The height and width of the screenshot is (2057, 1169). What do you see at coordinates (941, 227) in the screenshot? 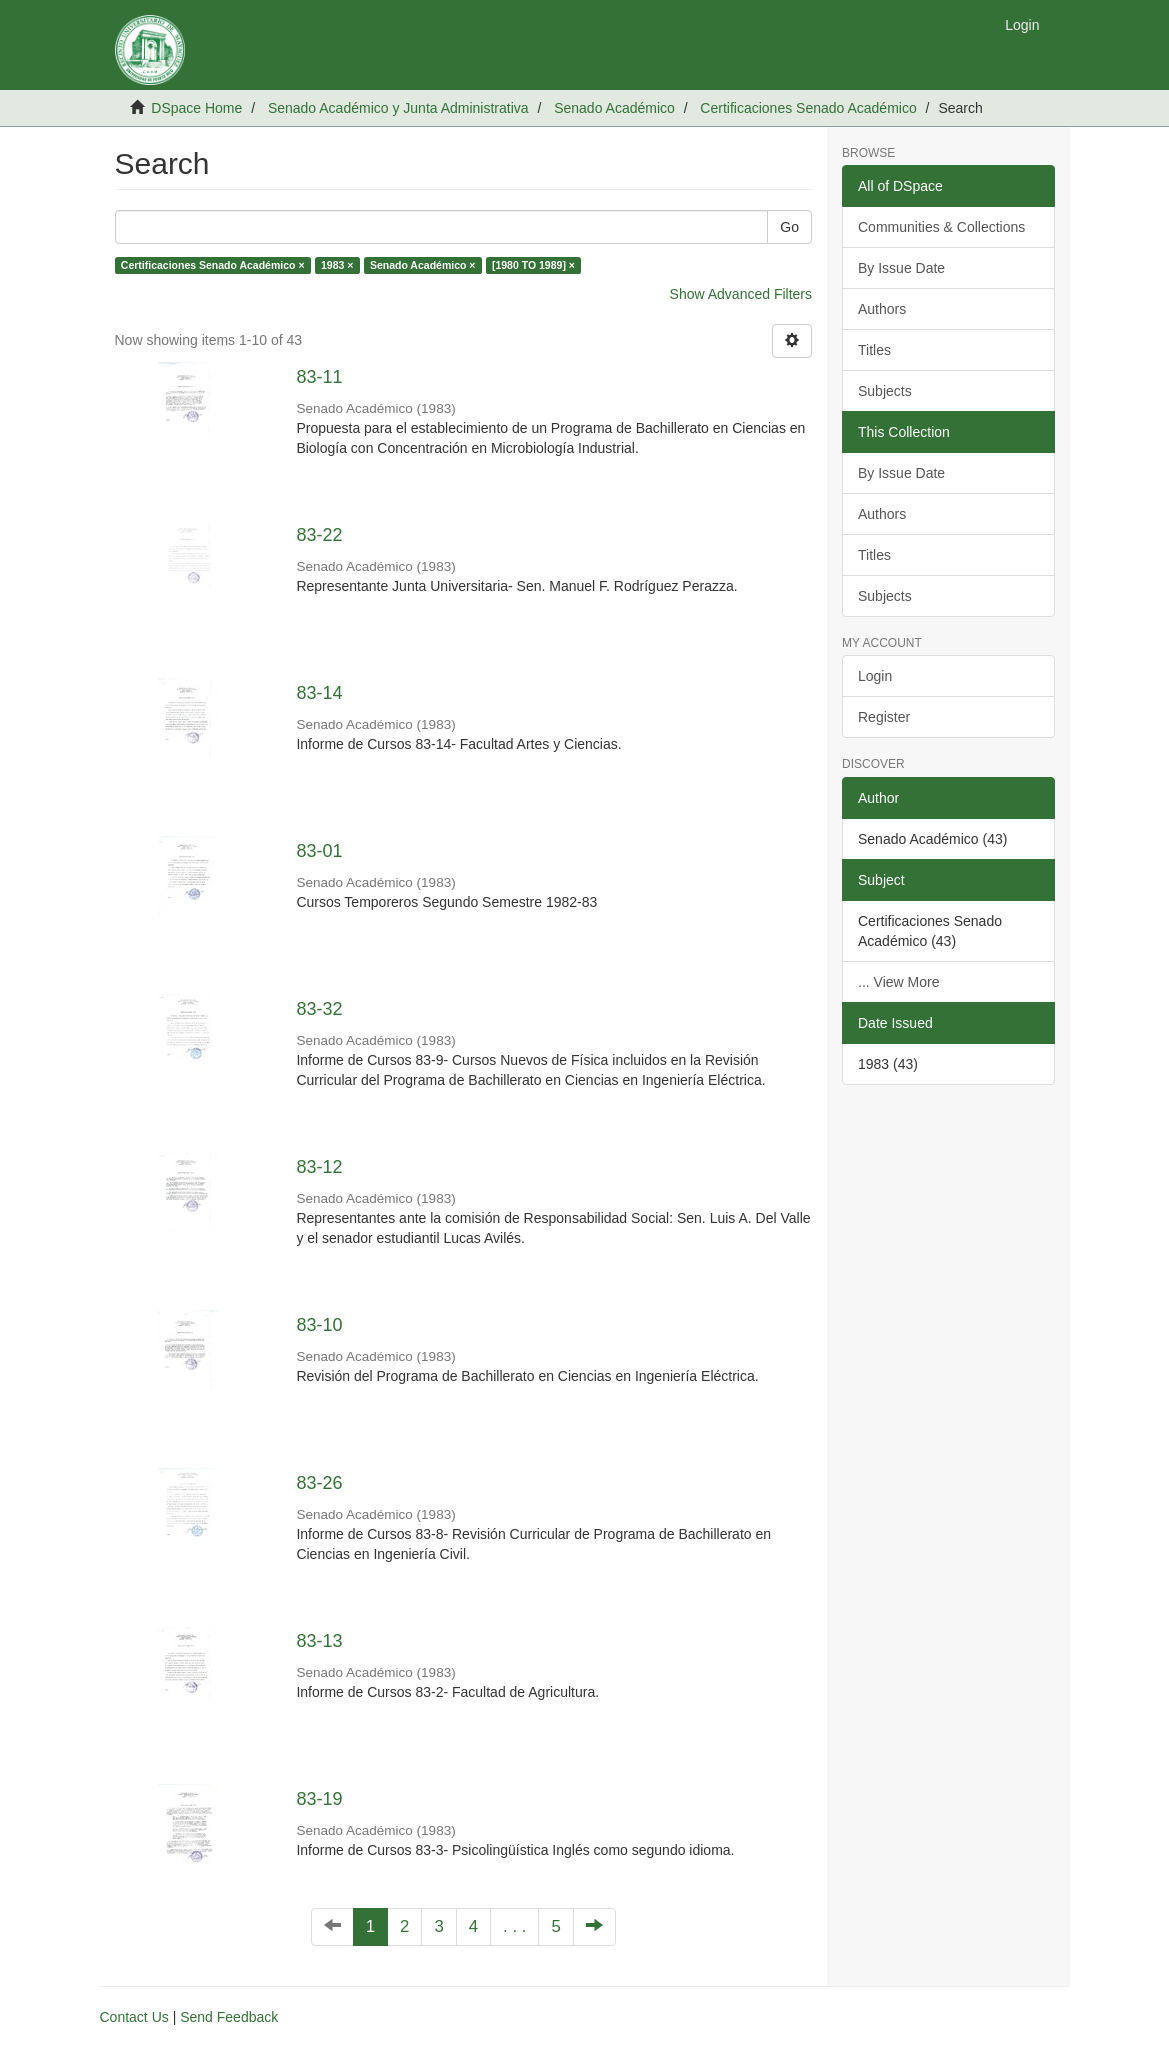
I see `Communities & Collections` at bounding box center [941, 227].